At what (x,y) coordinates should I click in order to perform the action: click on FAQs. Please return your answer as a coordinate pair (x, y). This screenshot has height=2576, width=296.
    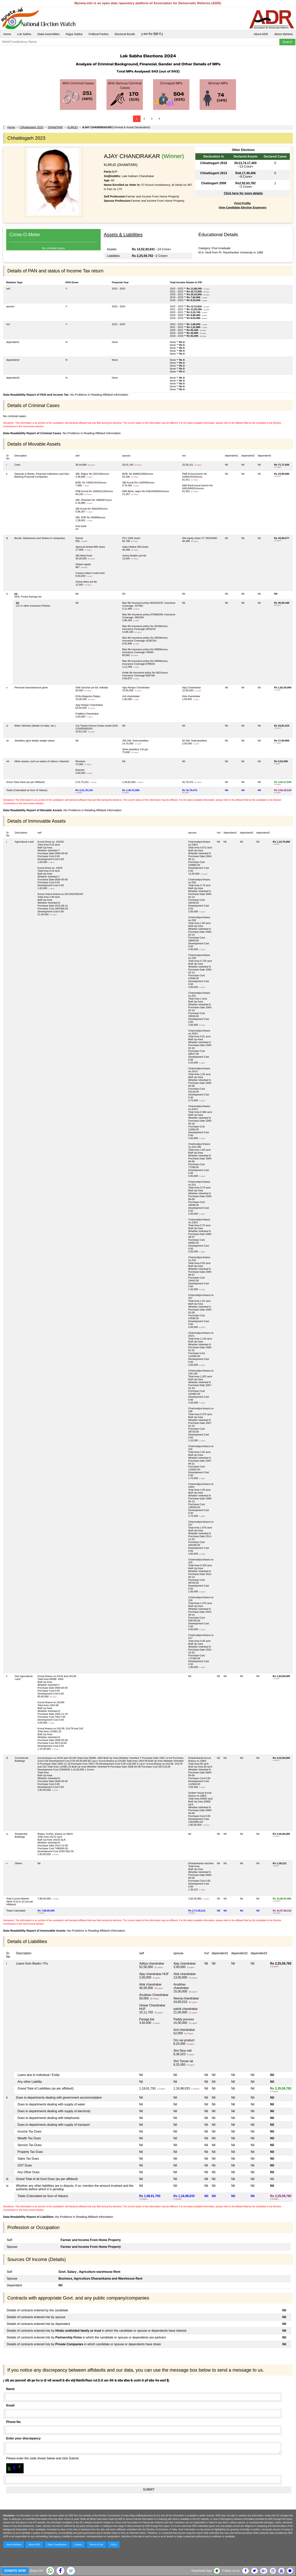
    Looking at the image, I should click on (113, 2544).